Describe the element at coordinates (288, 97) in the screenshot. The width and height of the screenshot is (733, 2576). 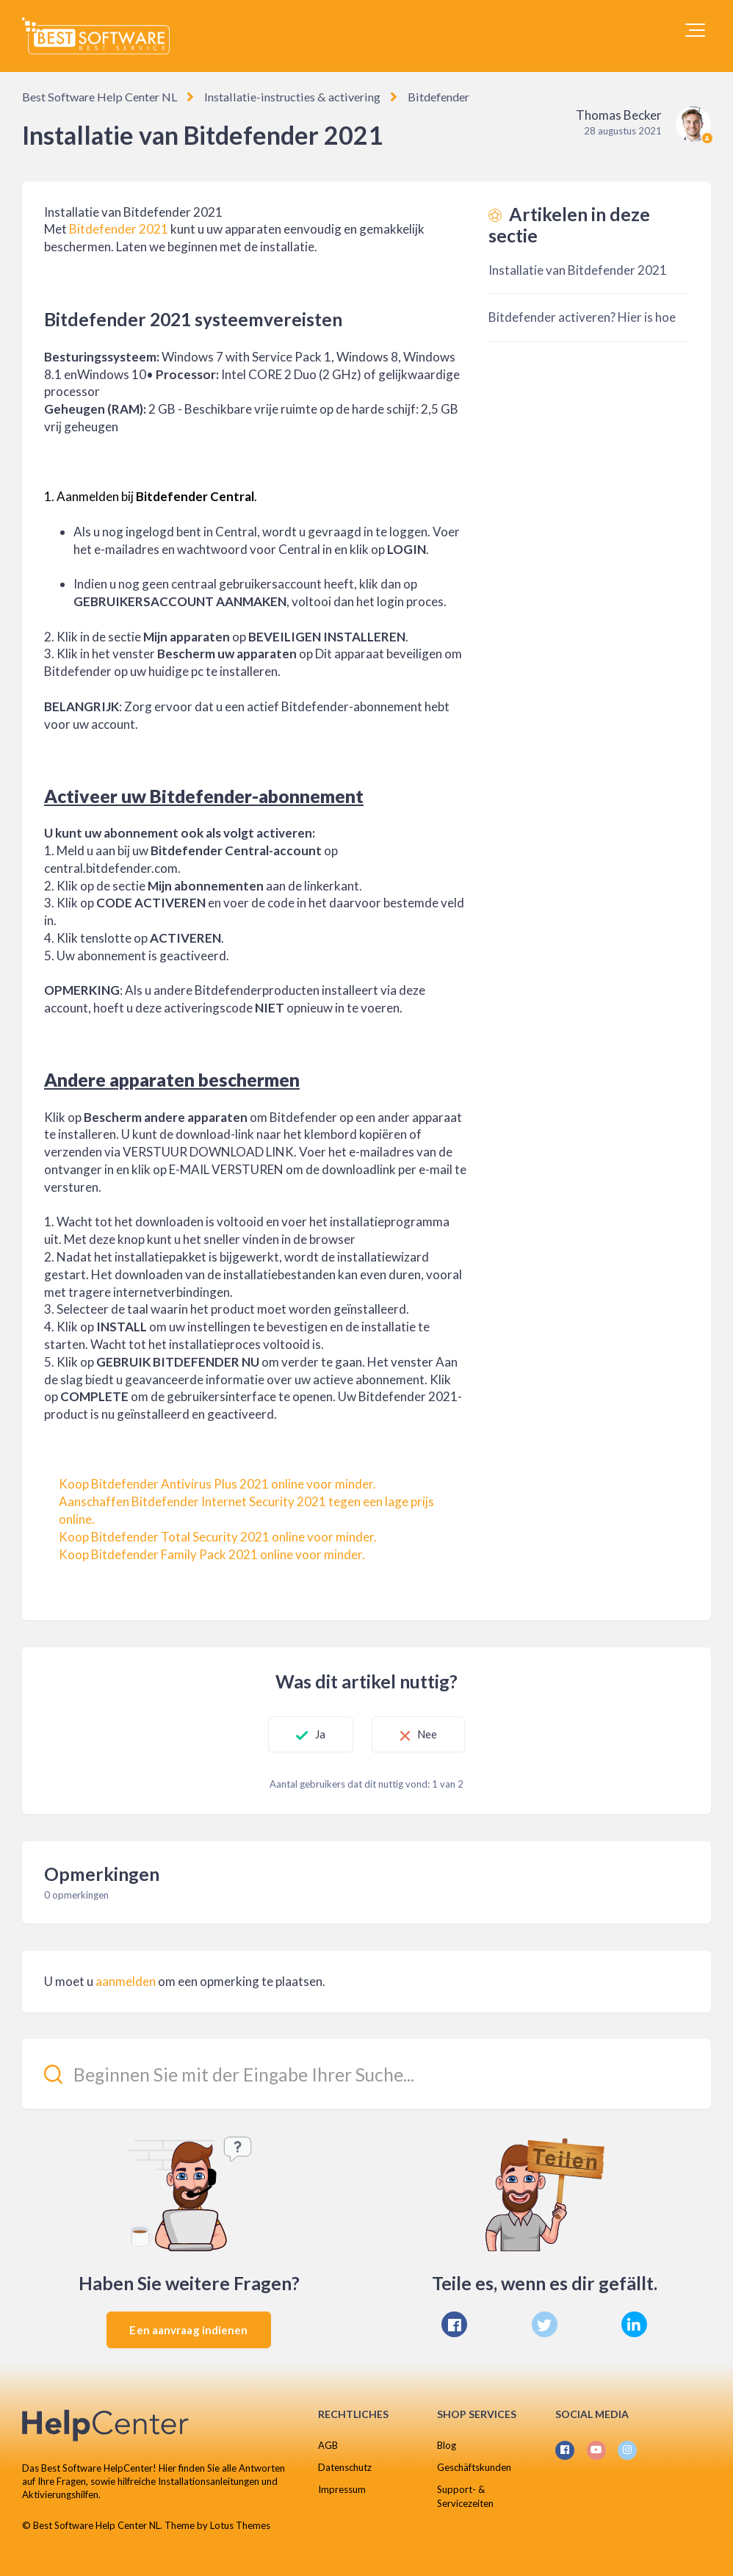
I see `Installatie-instructies & activering` at that location.